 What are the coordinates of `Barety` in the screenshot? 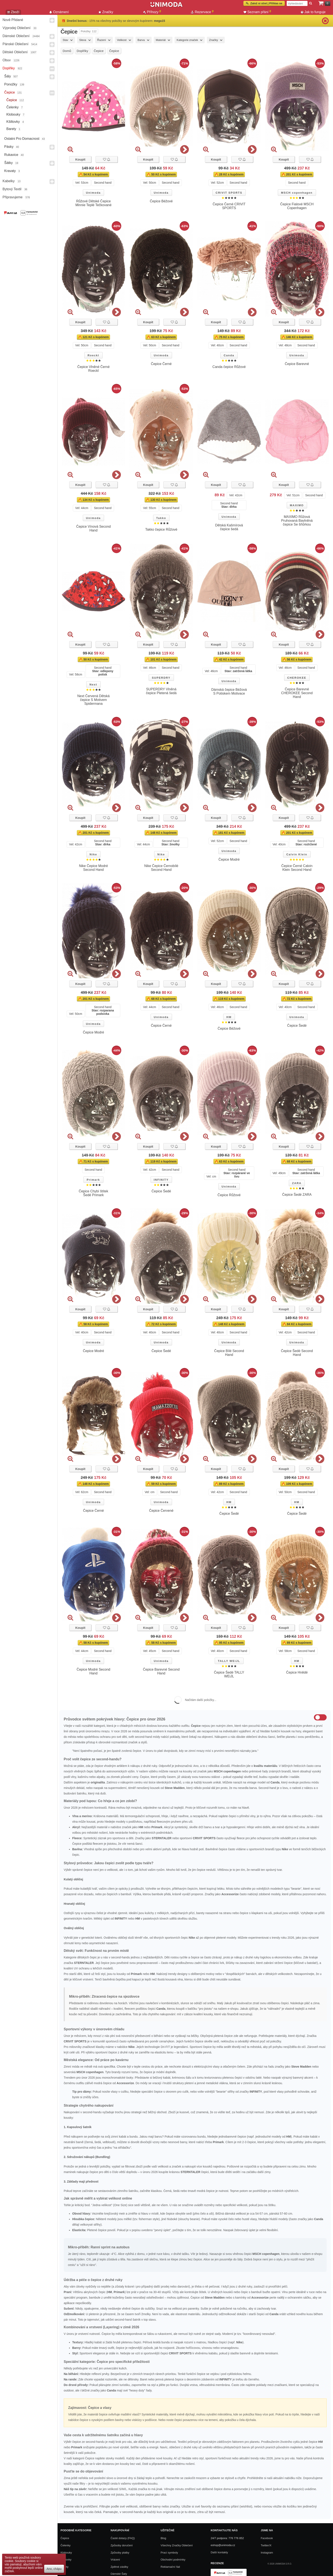 It's located at (11, 129).